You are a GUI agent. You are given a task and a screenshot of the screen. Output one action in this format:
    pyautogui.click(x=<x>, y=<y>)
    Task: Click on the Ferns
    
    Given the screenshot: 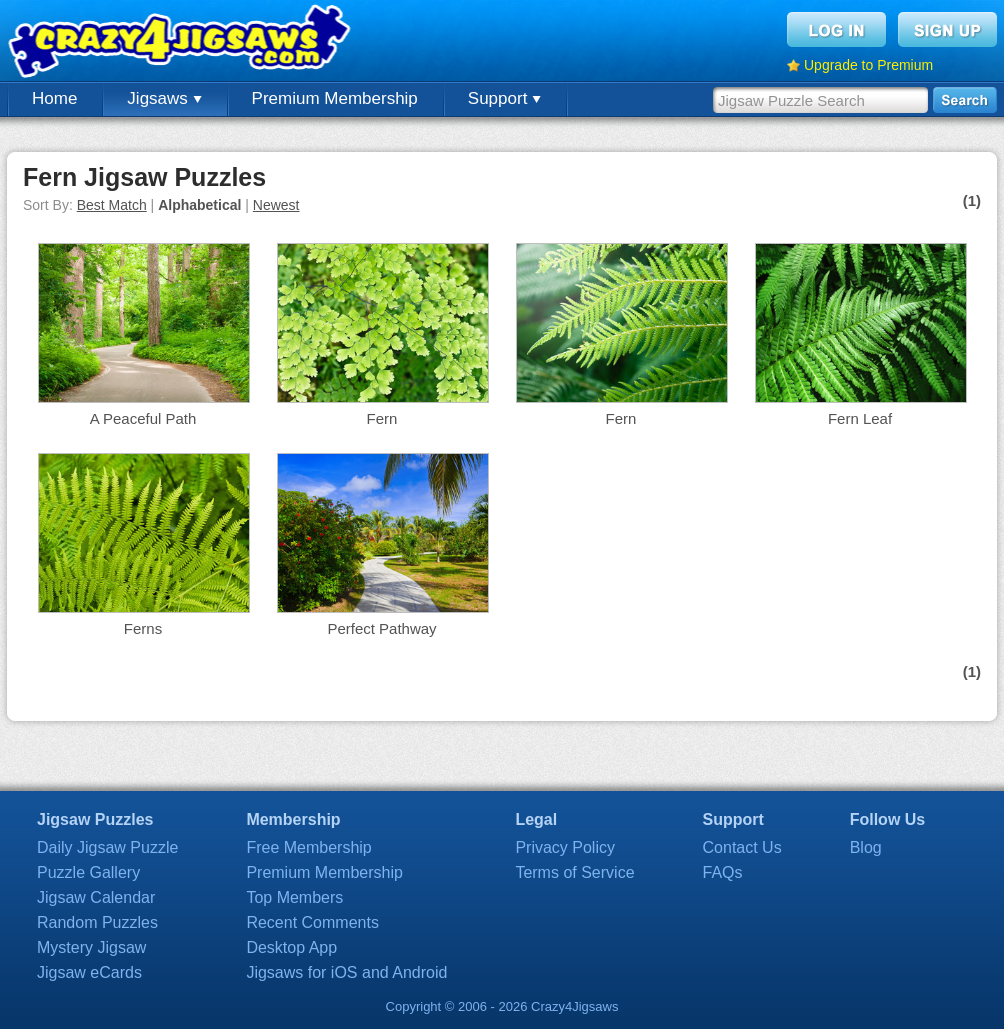 What is the action you would take?
    pyautogui.click(x=143, y=628)
    